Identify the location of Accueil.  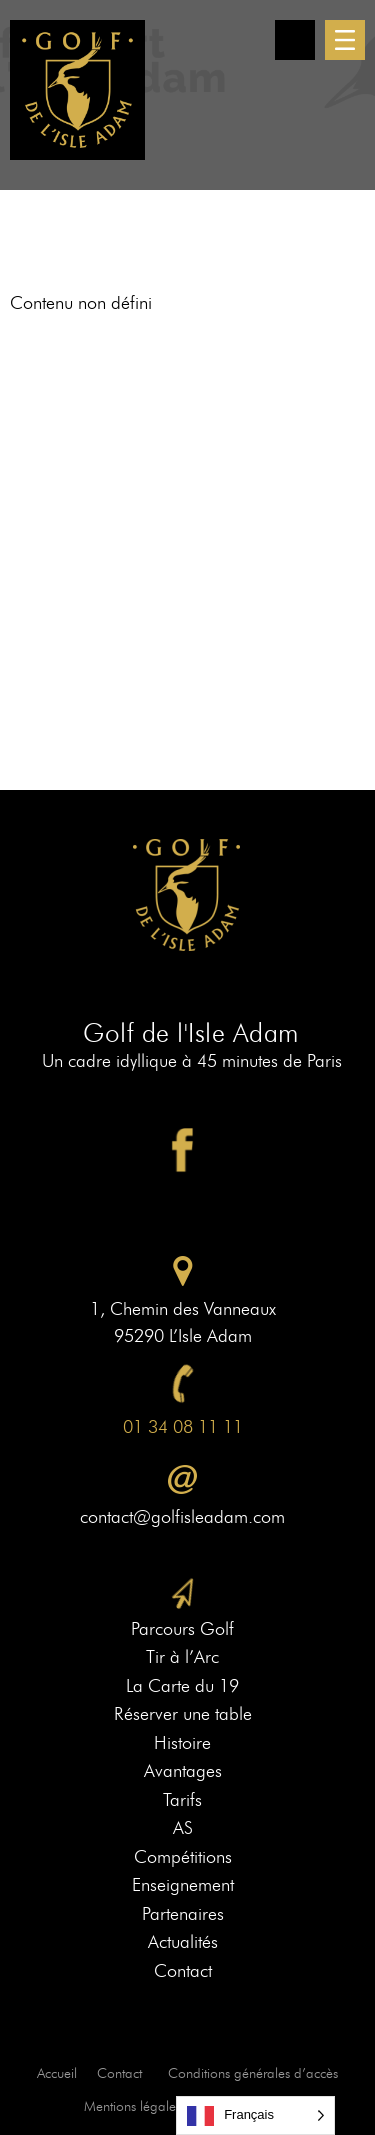
(57, 2073).